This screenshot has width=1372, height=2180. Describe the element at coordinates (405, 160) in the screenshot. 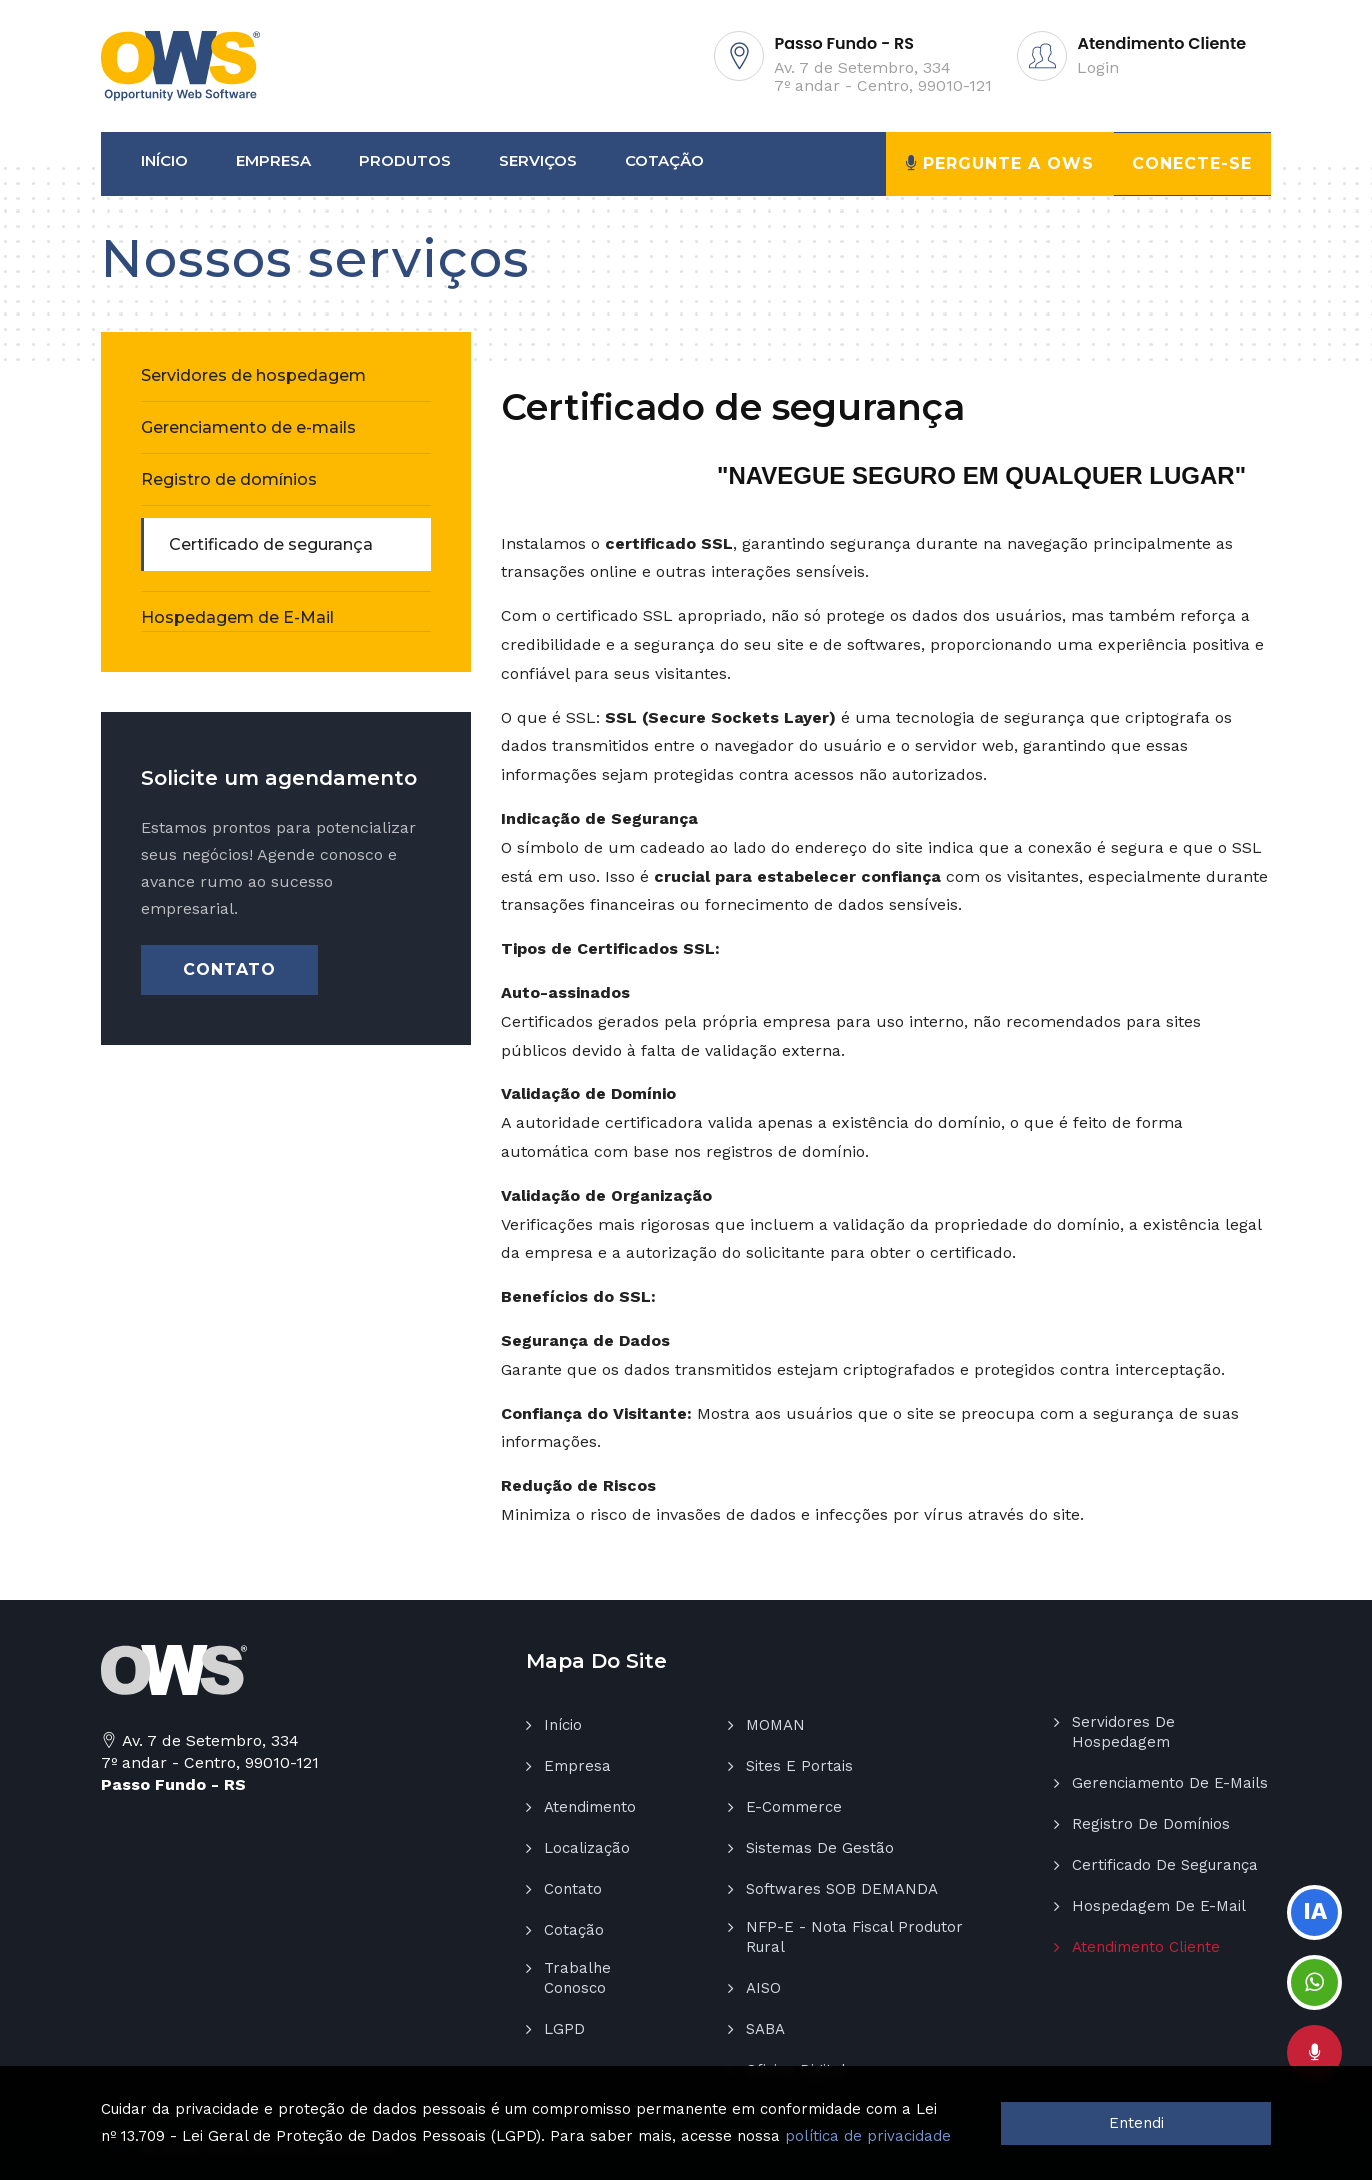

I see `Produtos` at that location.